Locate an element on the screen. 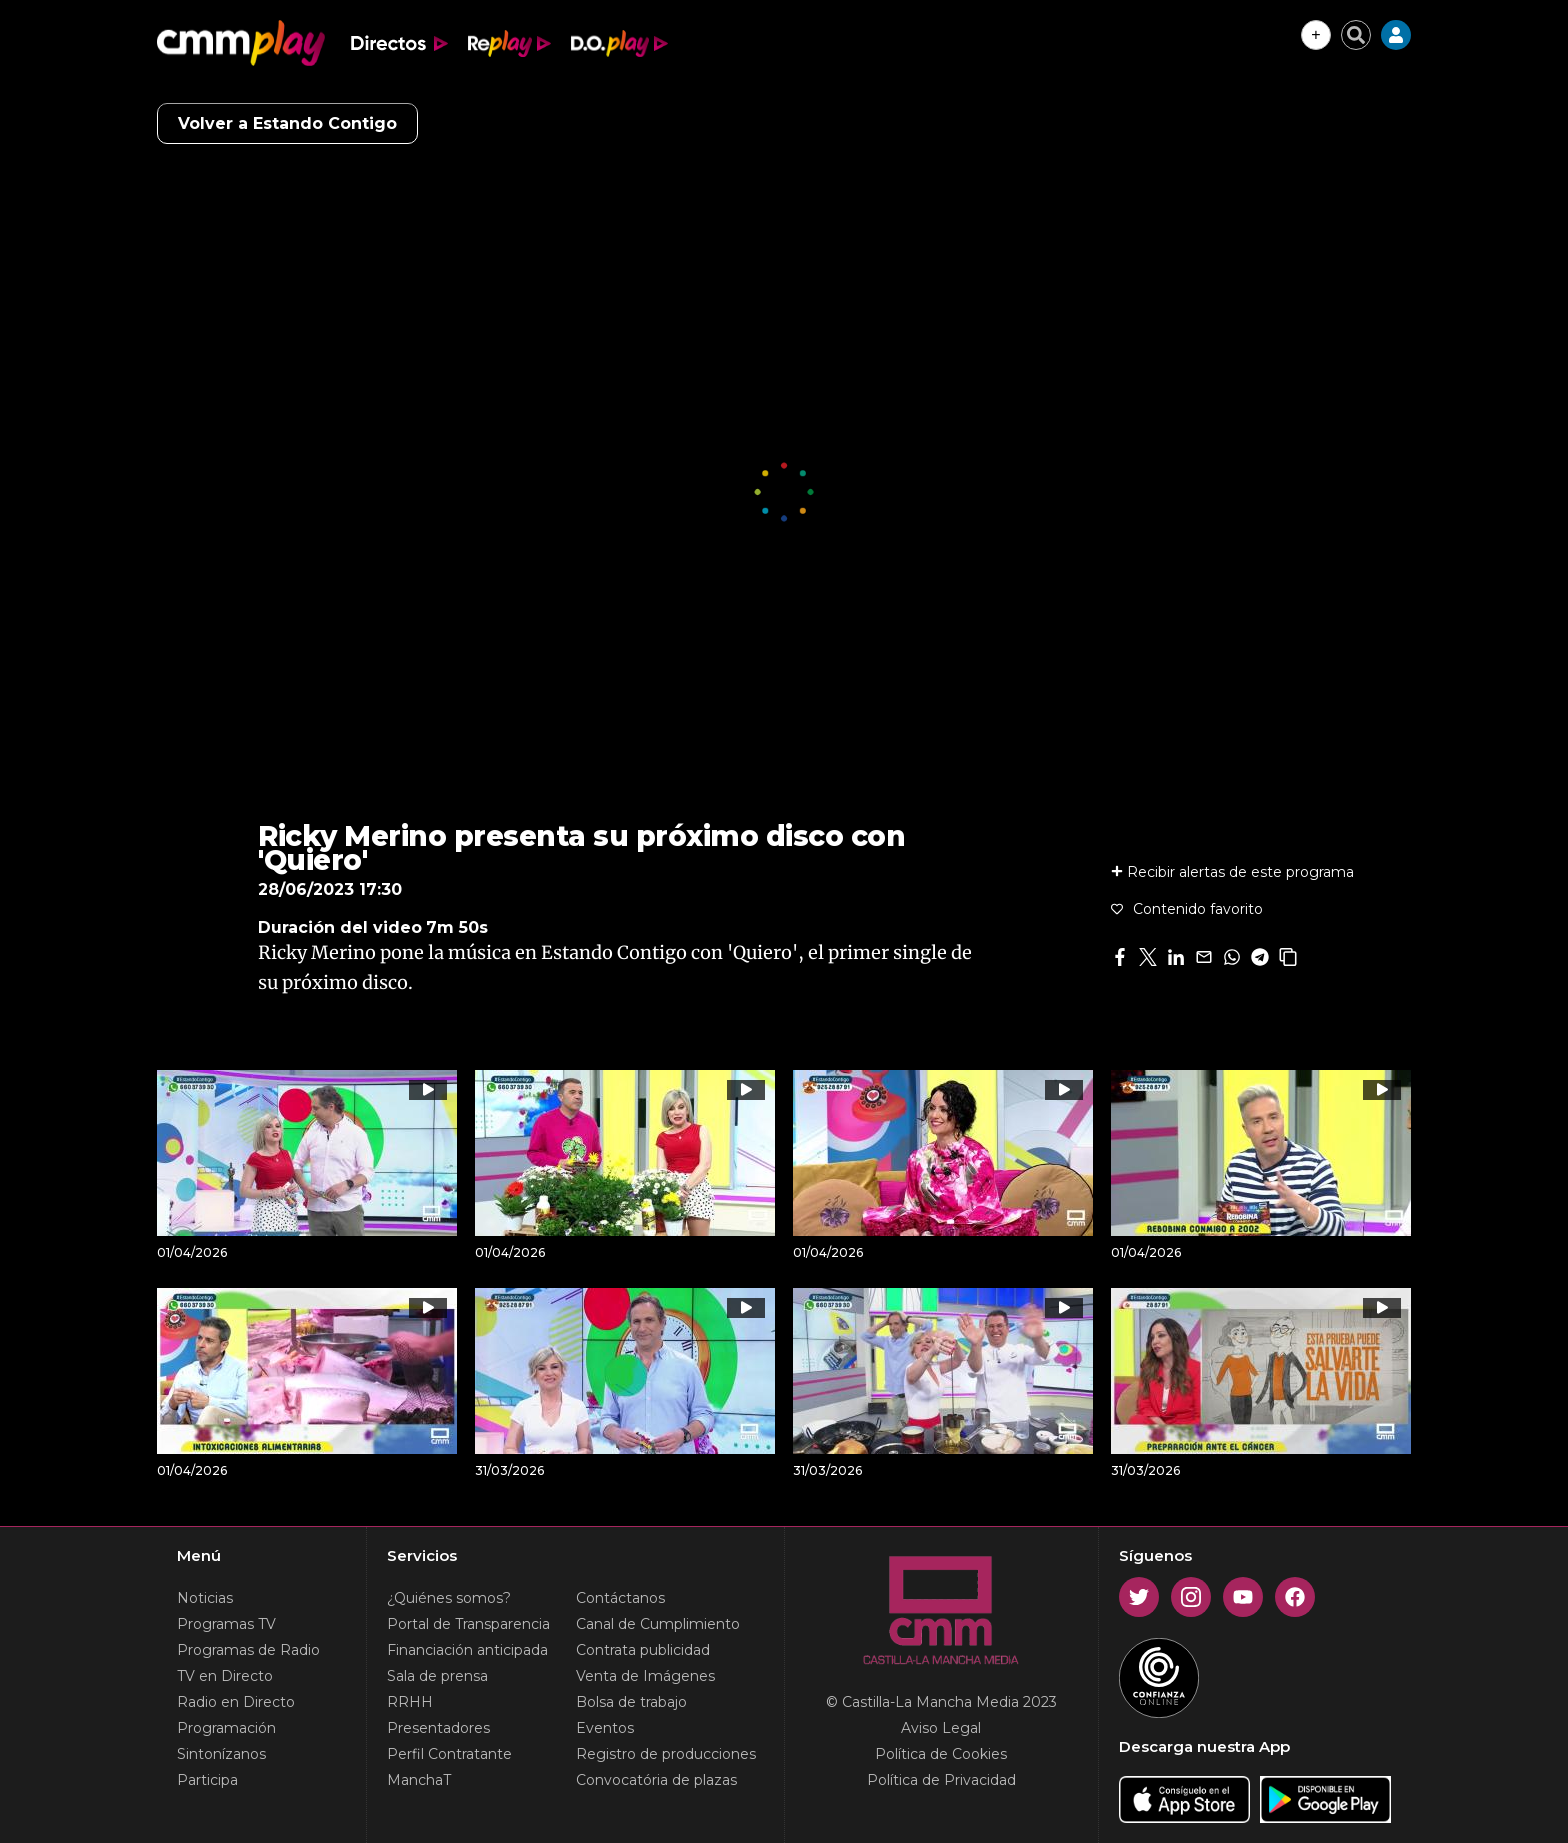 The width and height of the screenshot is (1568, 1843). ManchaT is located at coordinates (419, 1780).